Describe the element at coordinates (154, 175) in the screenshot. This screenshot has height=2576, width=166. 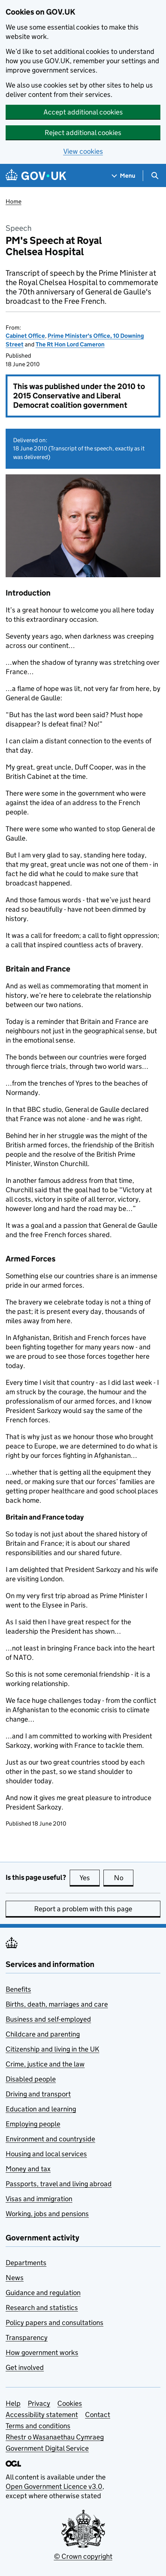
I see `[Show search menu]` at that location.